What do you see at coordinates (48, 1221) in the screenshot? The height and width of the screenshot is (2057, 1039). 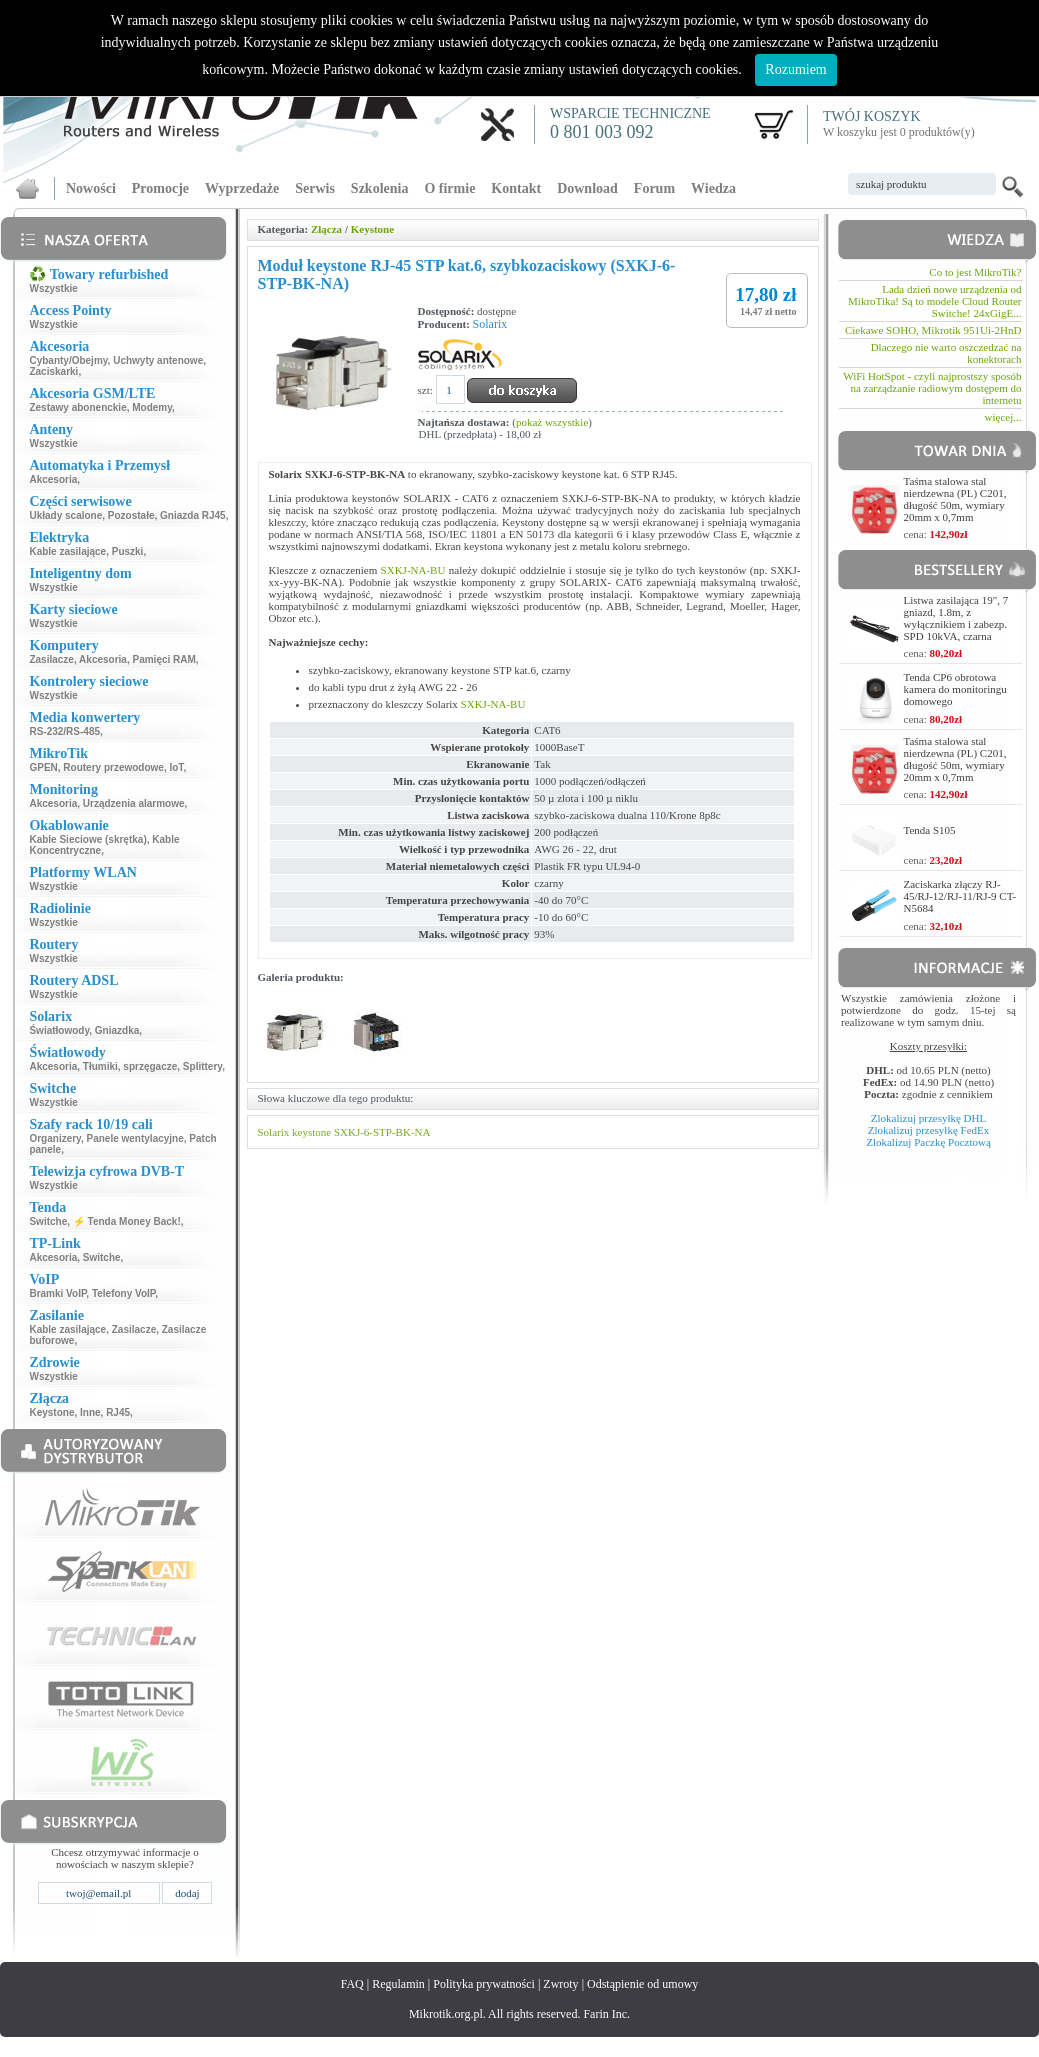 I see `Switche` at bounding box center [48, 1221].